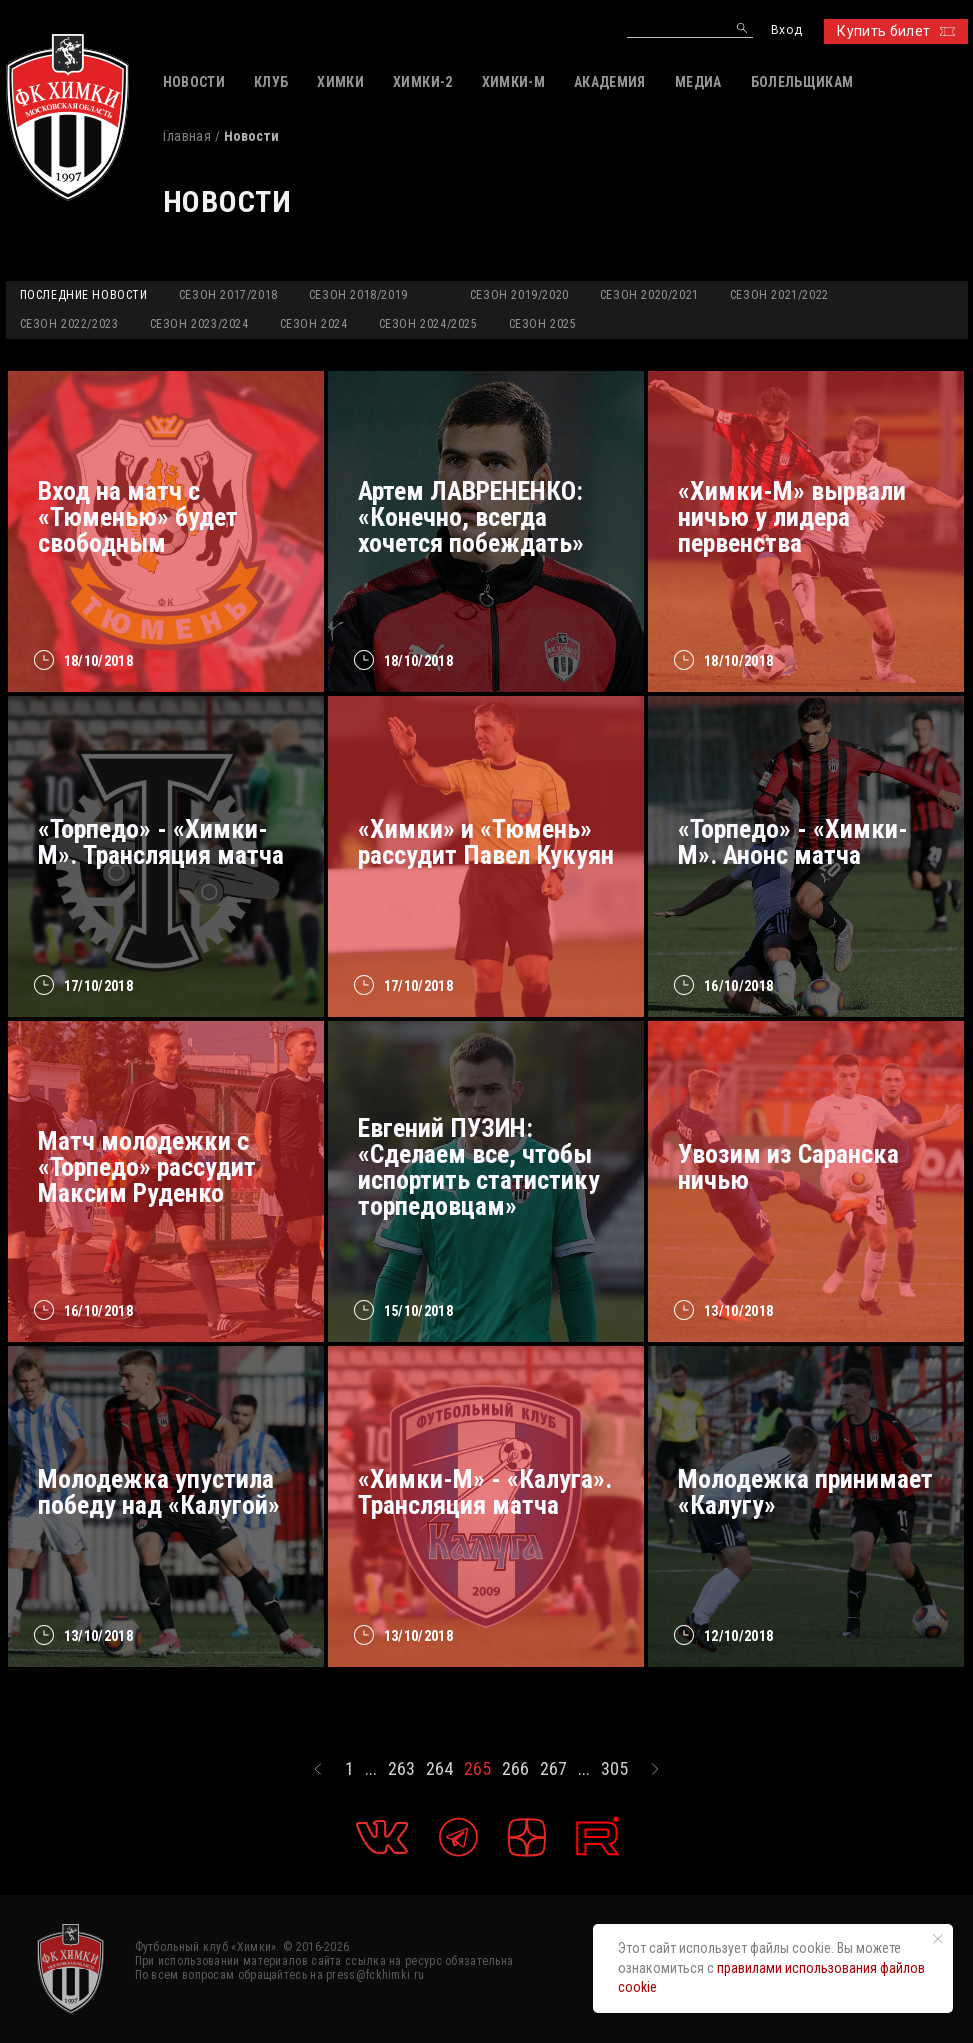 This screenshot has height=2043, width=973. Describe the element at coordinates (938, 1939) in the screenshot. I see `[Закрыть уведомление]` at that location.